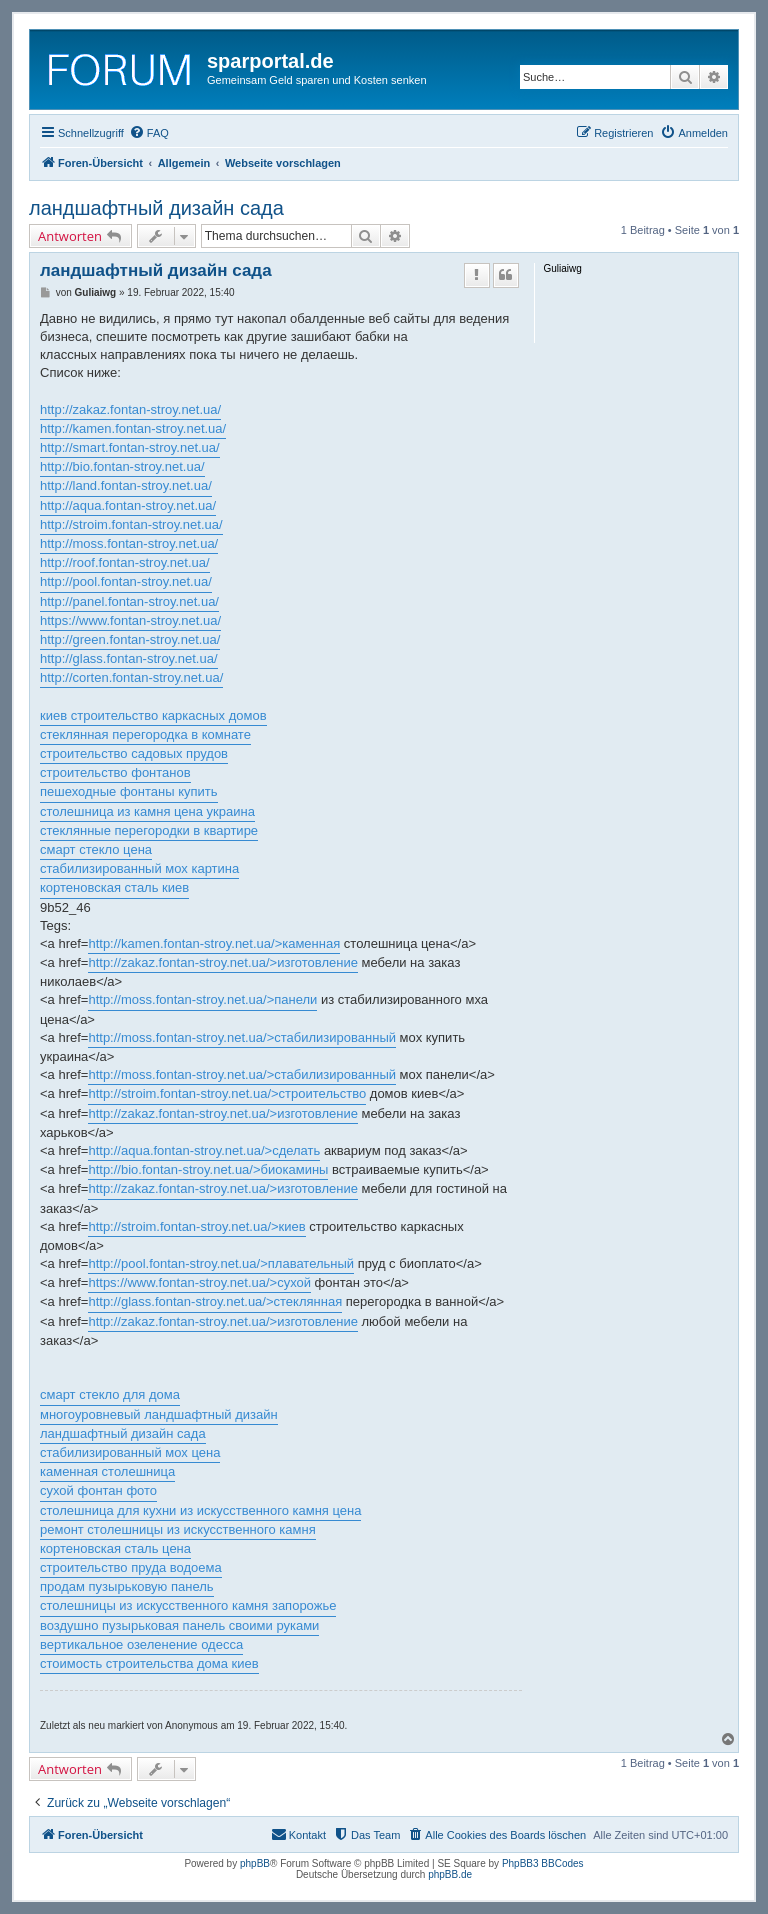 The image size is (768, 1914). I want to click on воздушно пузырьковая панель своими руками, so click(179, 1625).